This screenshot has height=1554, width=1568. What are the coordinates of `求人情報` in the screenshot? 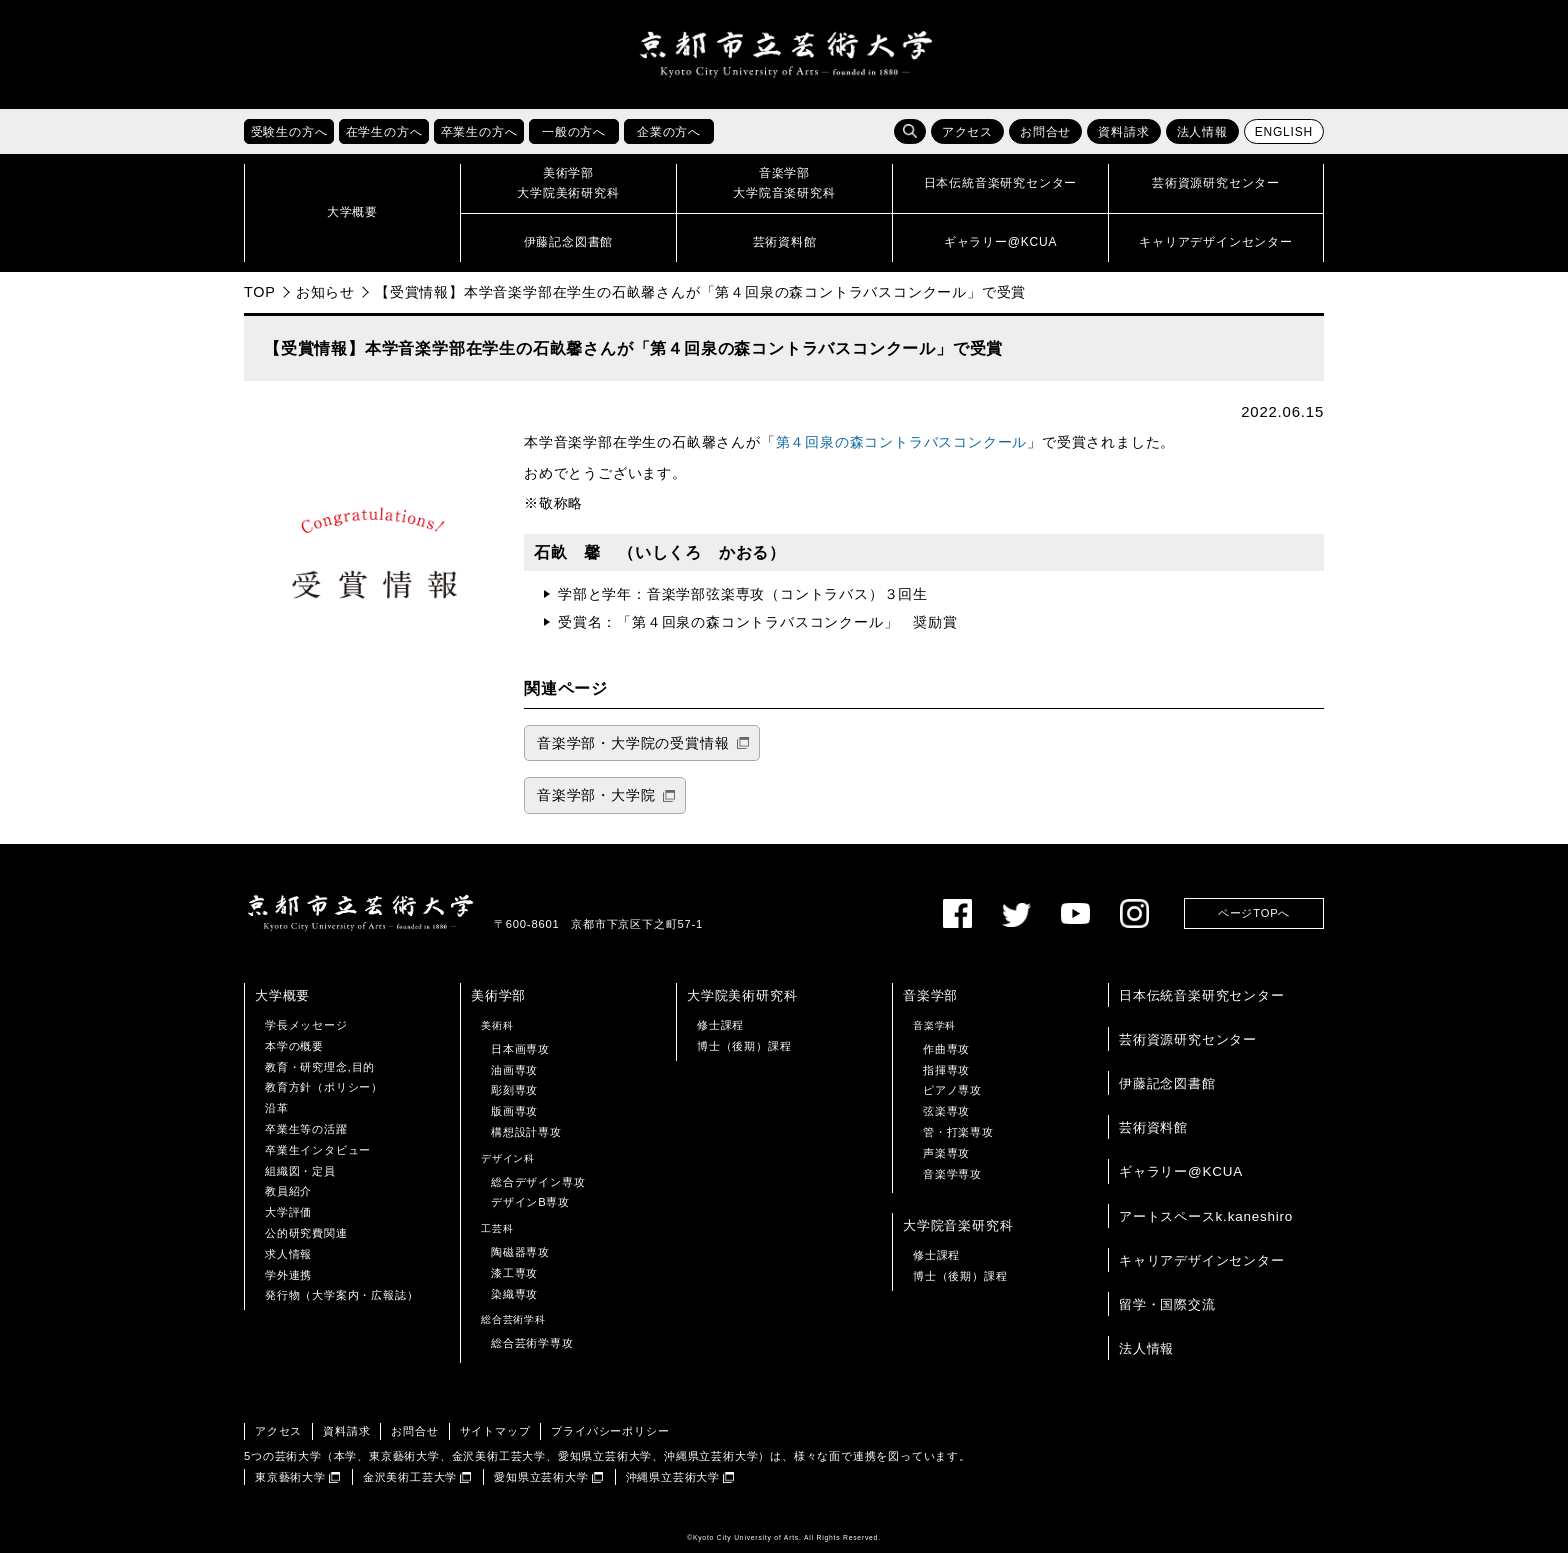 It's located at (288, 1254).